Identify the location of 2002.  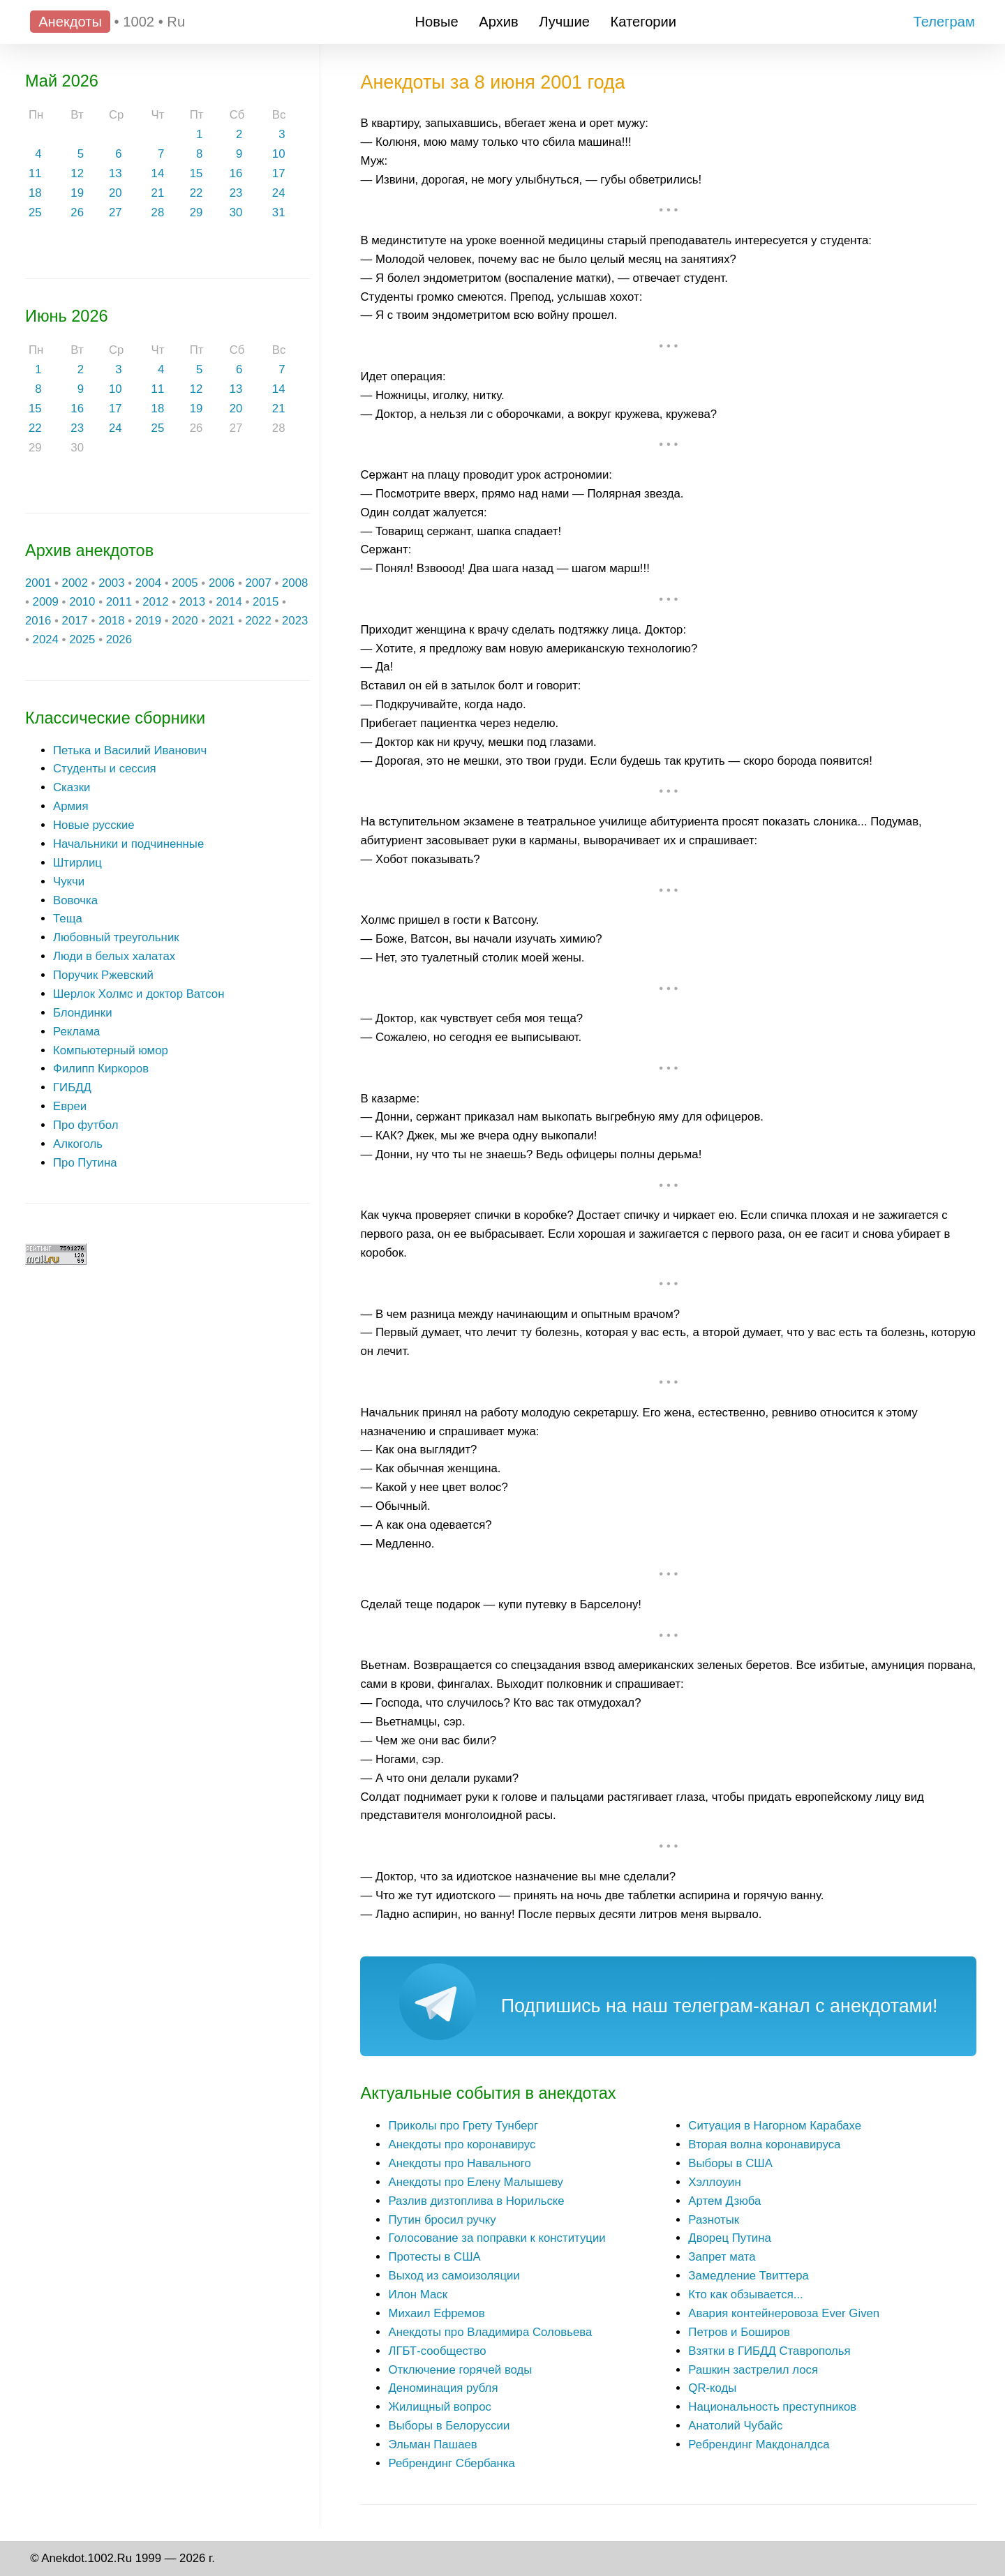
(75, 583).